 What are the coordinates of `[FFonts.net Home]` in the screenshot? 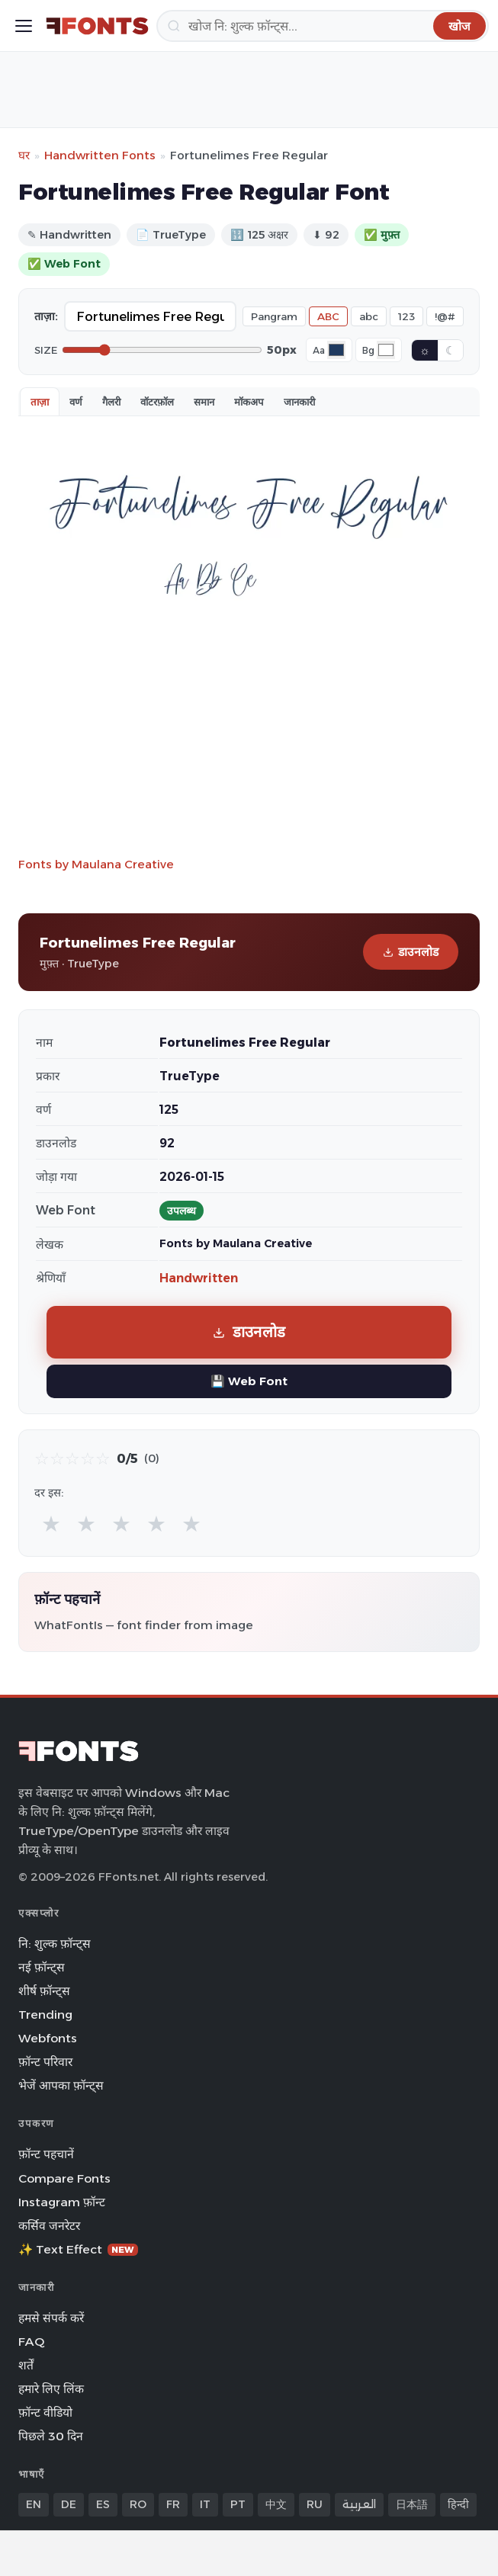 It's located at (97, 26).